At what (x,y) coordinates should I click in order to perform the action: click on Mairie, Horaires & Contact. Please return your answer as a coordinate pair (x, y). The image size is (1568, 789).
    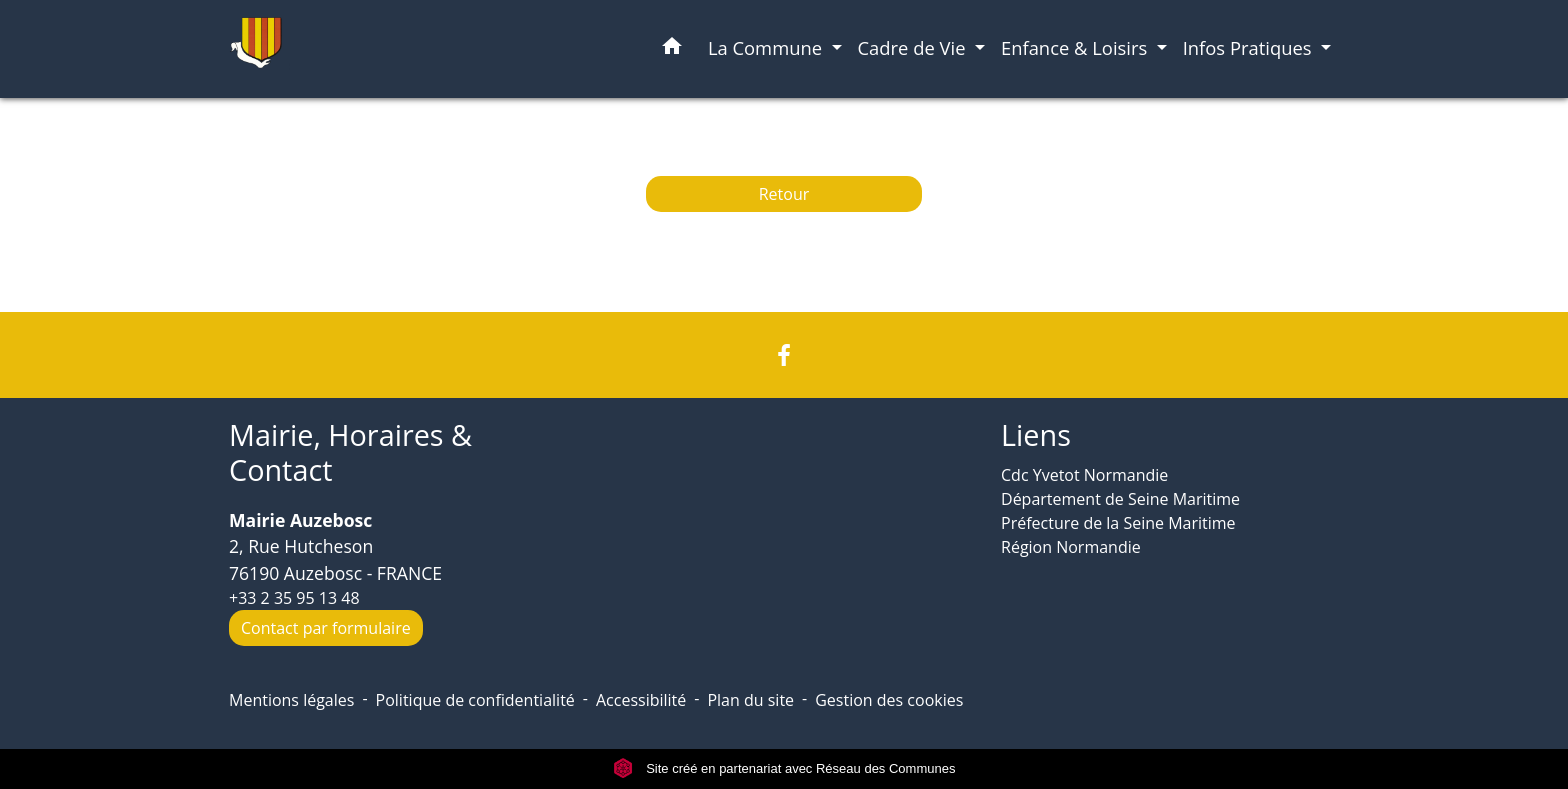
    Looking at the image, I should click on (350, 452).